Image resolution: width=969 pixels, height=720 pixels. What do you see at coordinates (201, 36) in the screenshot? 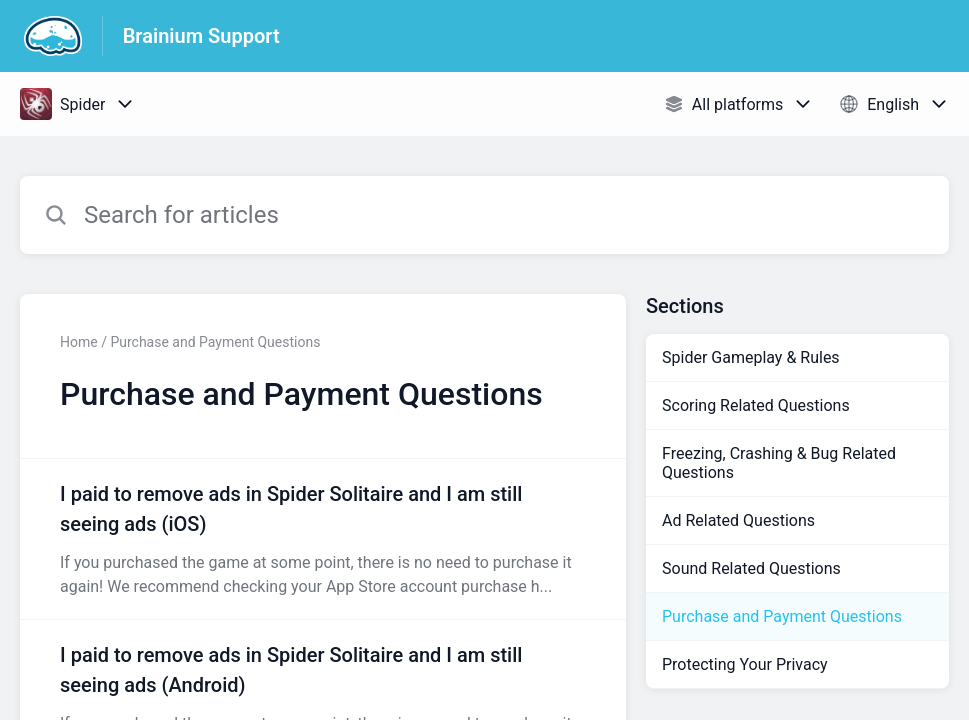
I see `Brainium Support` at bounding box center [201, 36].